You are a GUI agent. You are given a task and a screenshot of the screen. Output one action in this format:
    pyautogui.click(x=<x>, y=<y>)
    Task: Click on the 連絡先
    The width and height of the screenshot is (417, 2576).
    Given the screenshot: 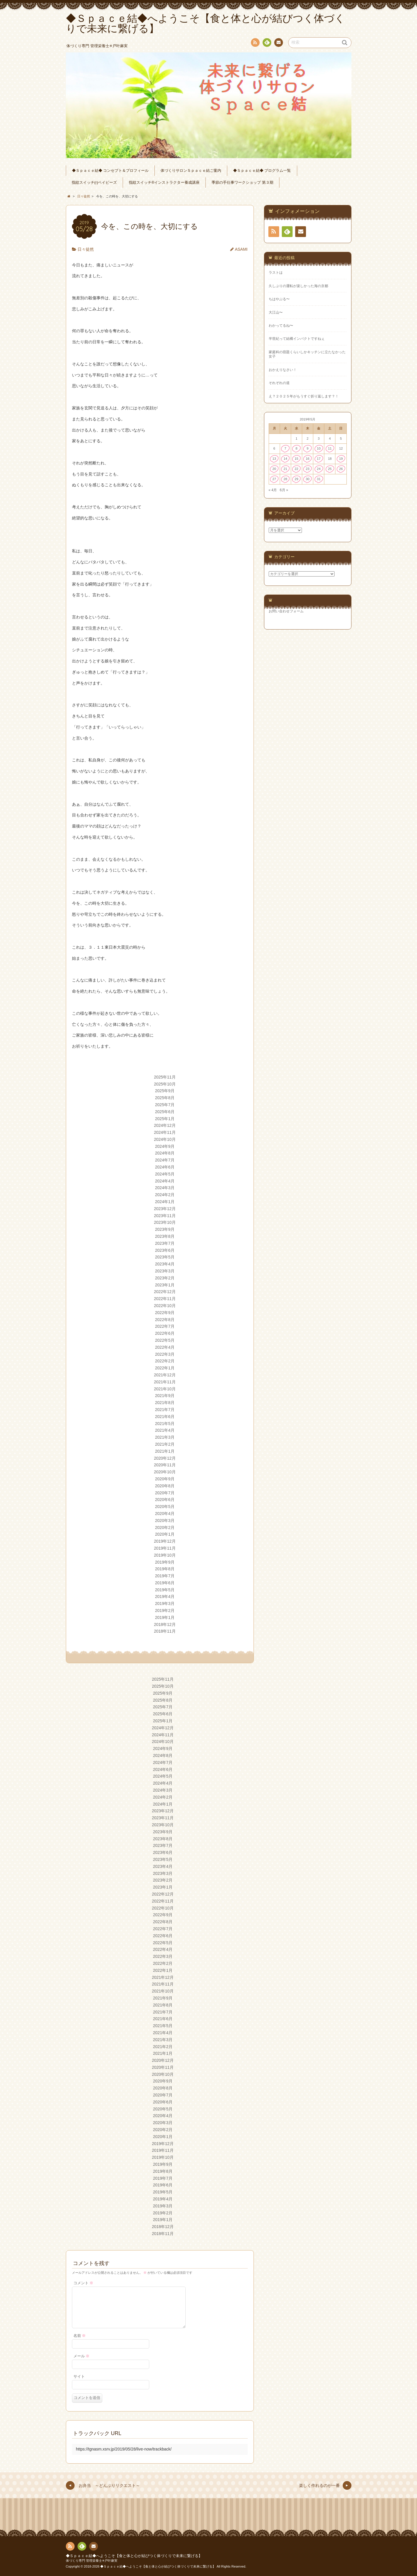 What is the action you would take?
    pyautogui.click(x=278, y=43)
    